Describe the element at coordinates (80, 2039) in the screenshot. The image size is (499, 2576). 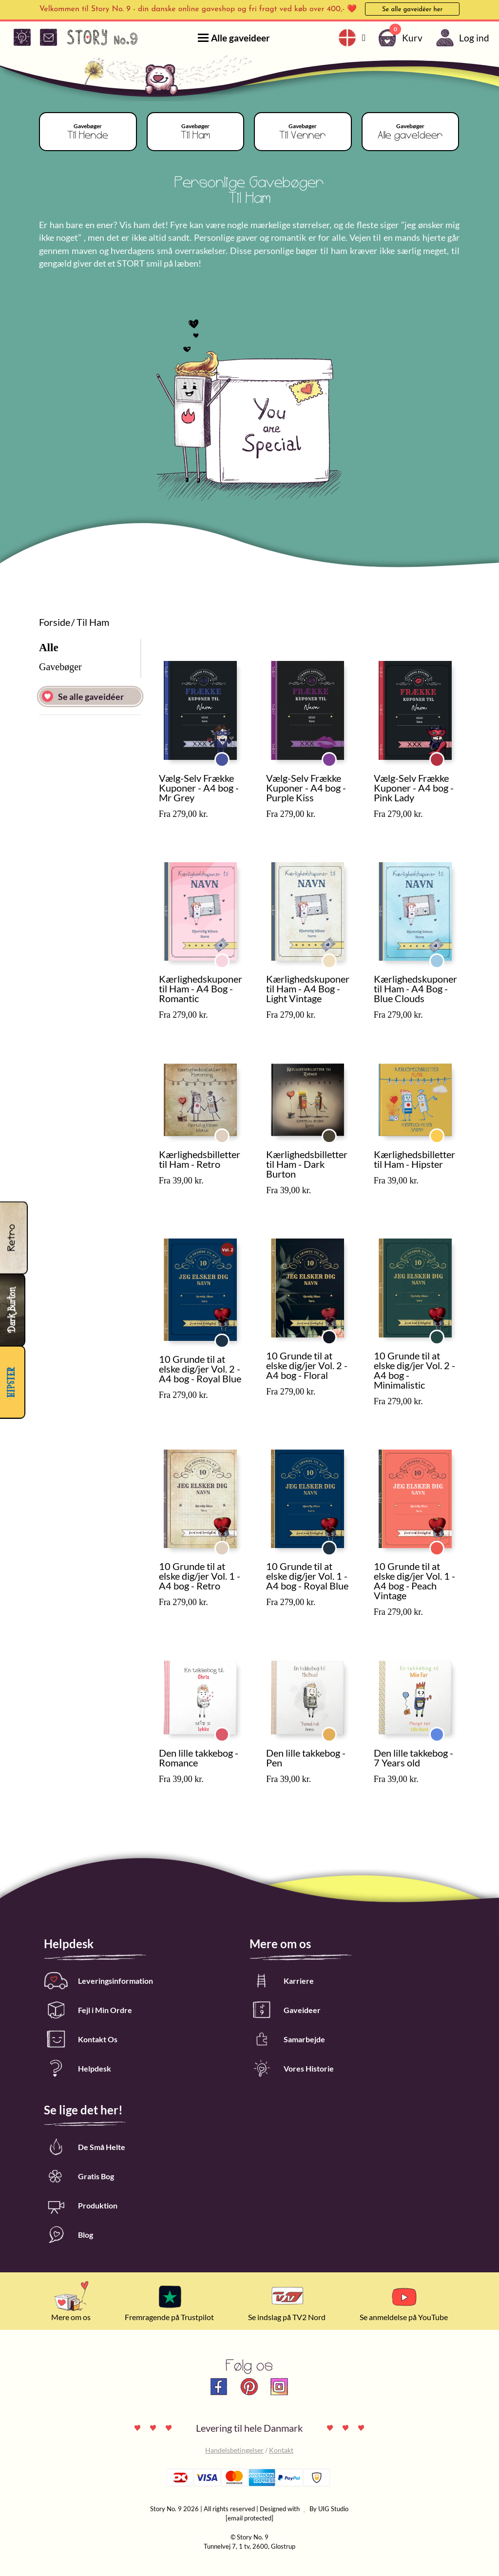
I see `Kontakt Os` at that location.